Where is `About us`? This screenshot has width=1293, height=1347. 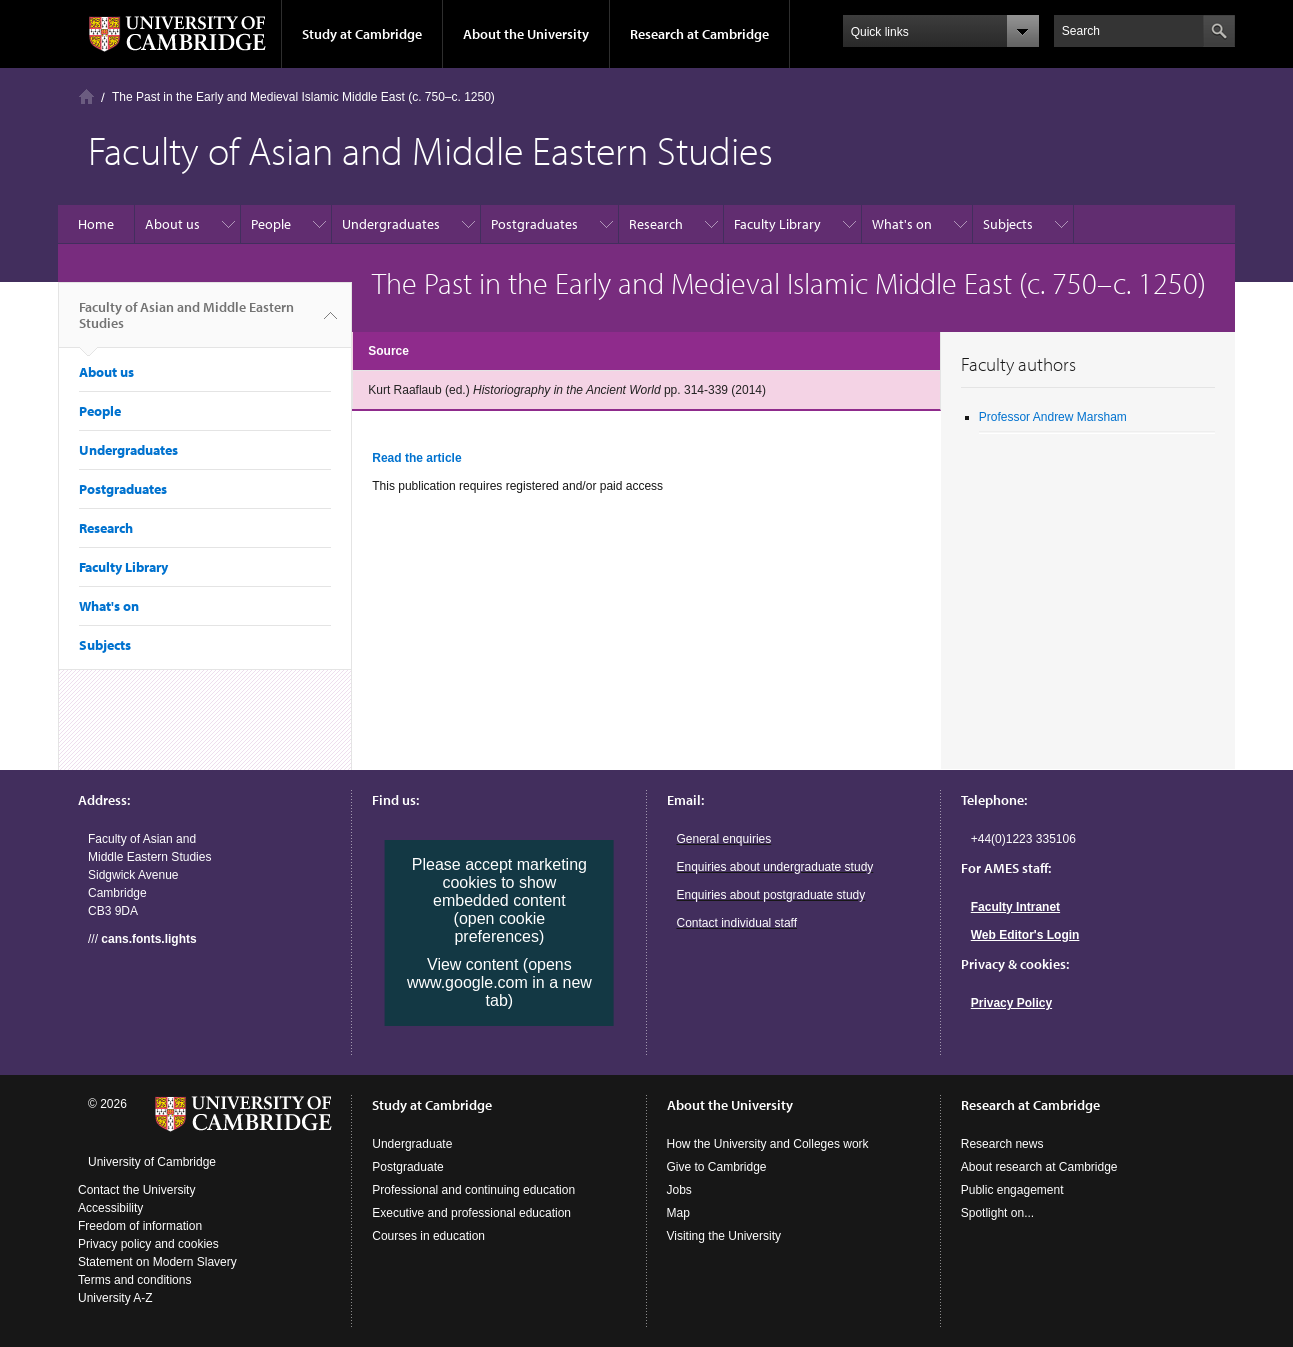 About us is located at coordinates (172, 224).